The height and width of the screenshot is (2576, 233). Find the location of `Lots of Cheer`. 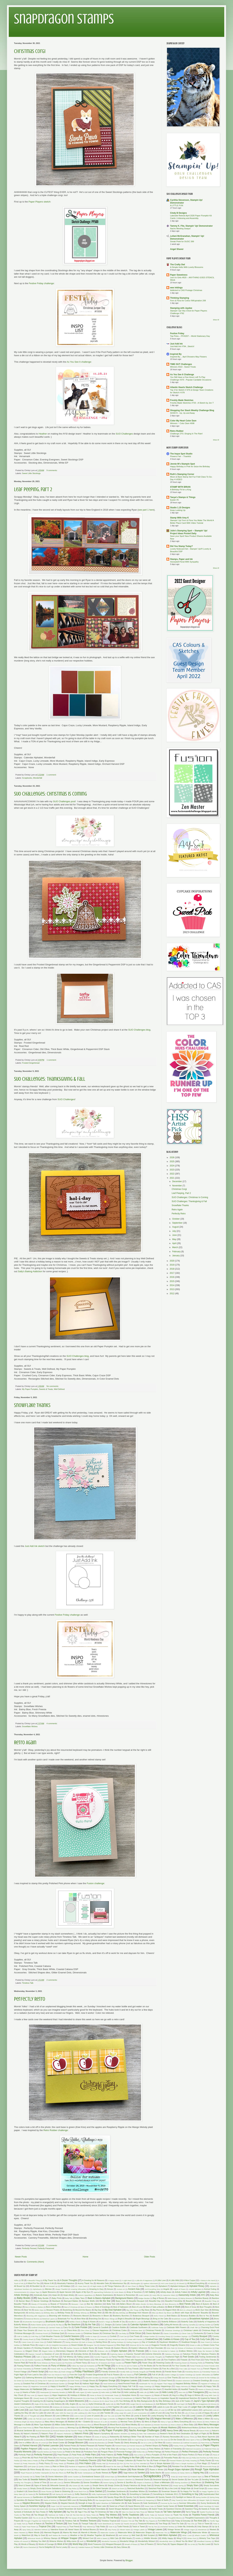

Lots of Cheer is located at coordinates (190, 2413).